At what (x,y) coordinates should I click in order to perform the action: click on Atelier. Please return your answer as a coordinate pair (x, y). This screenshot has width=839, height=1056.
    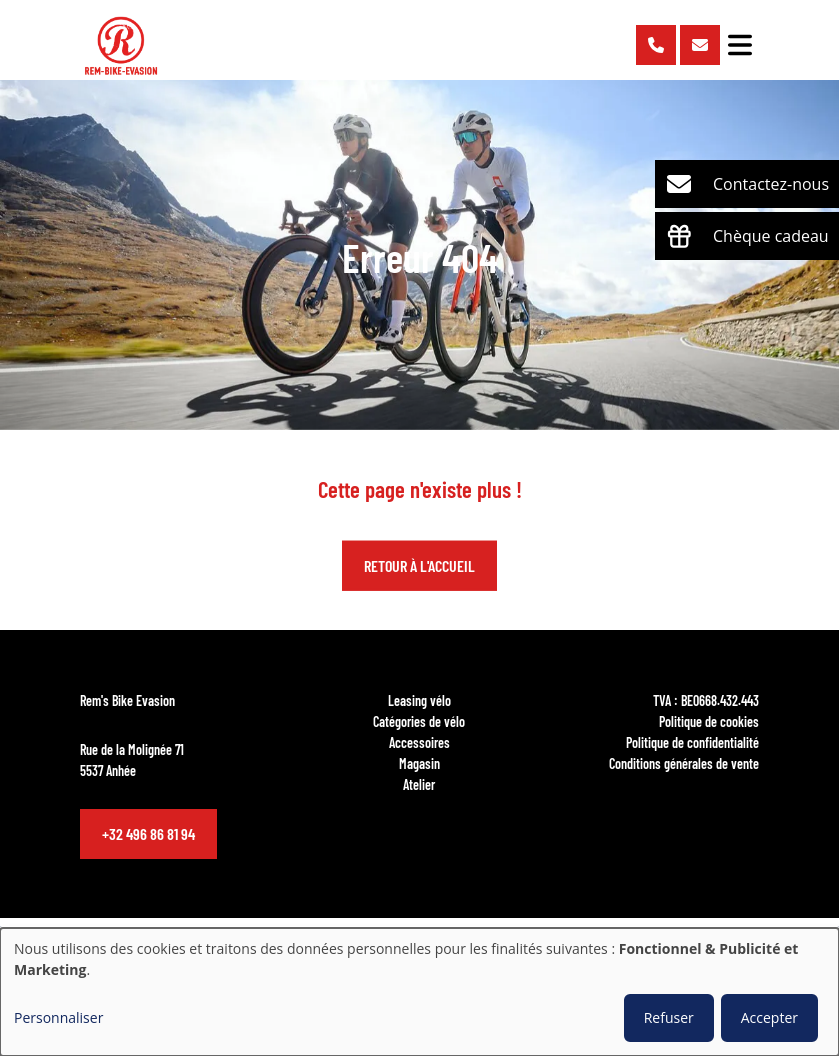
    Looking at the image, I should click on (419, 784).